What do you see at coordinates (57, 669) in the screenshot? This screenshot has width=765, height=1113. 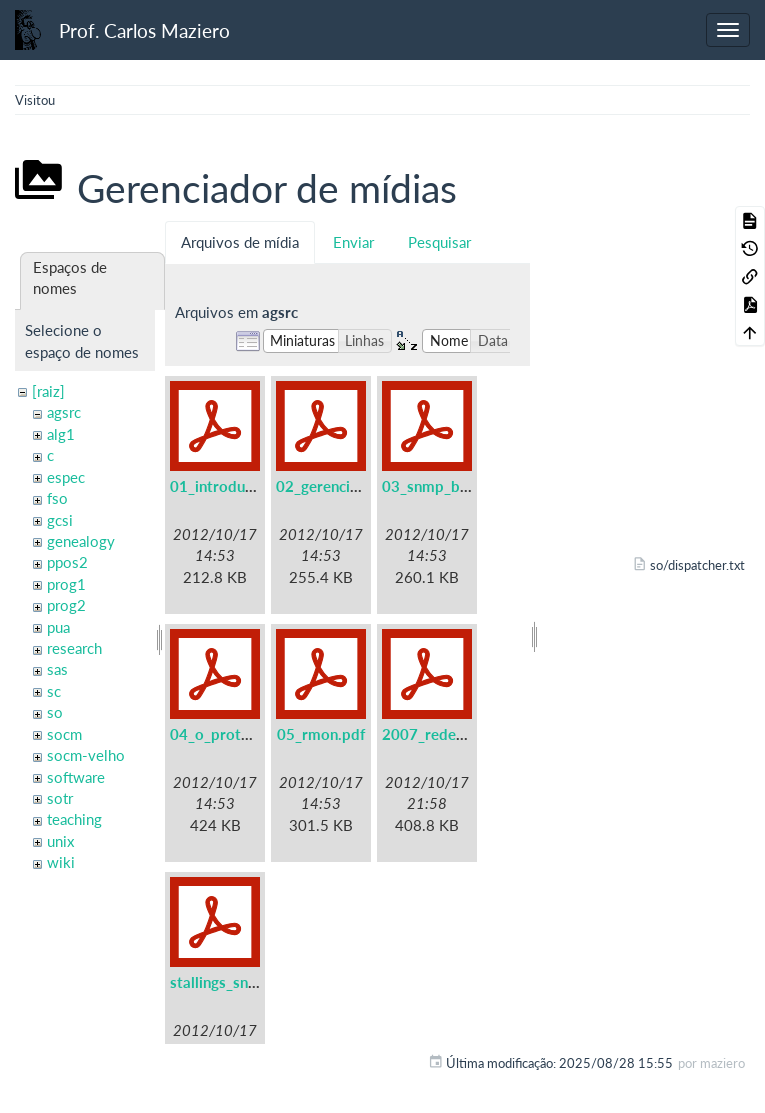 I see `sas` at bounding box center [57, 669].